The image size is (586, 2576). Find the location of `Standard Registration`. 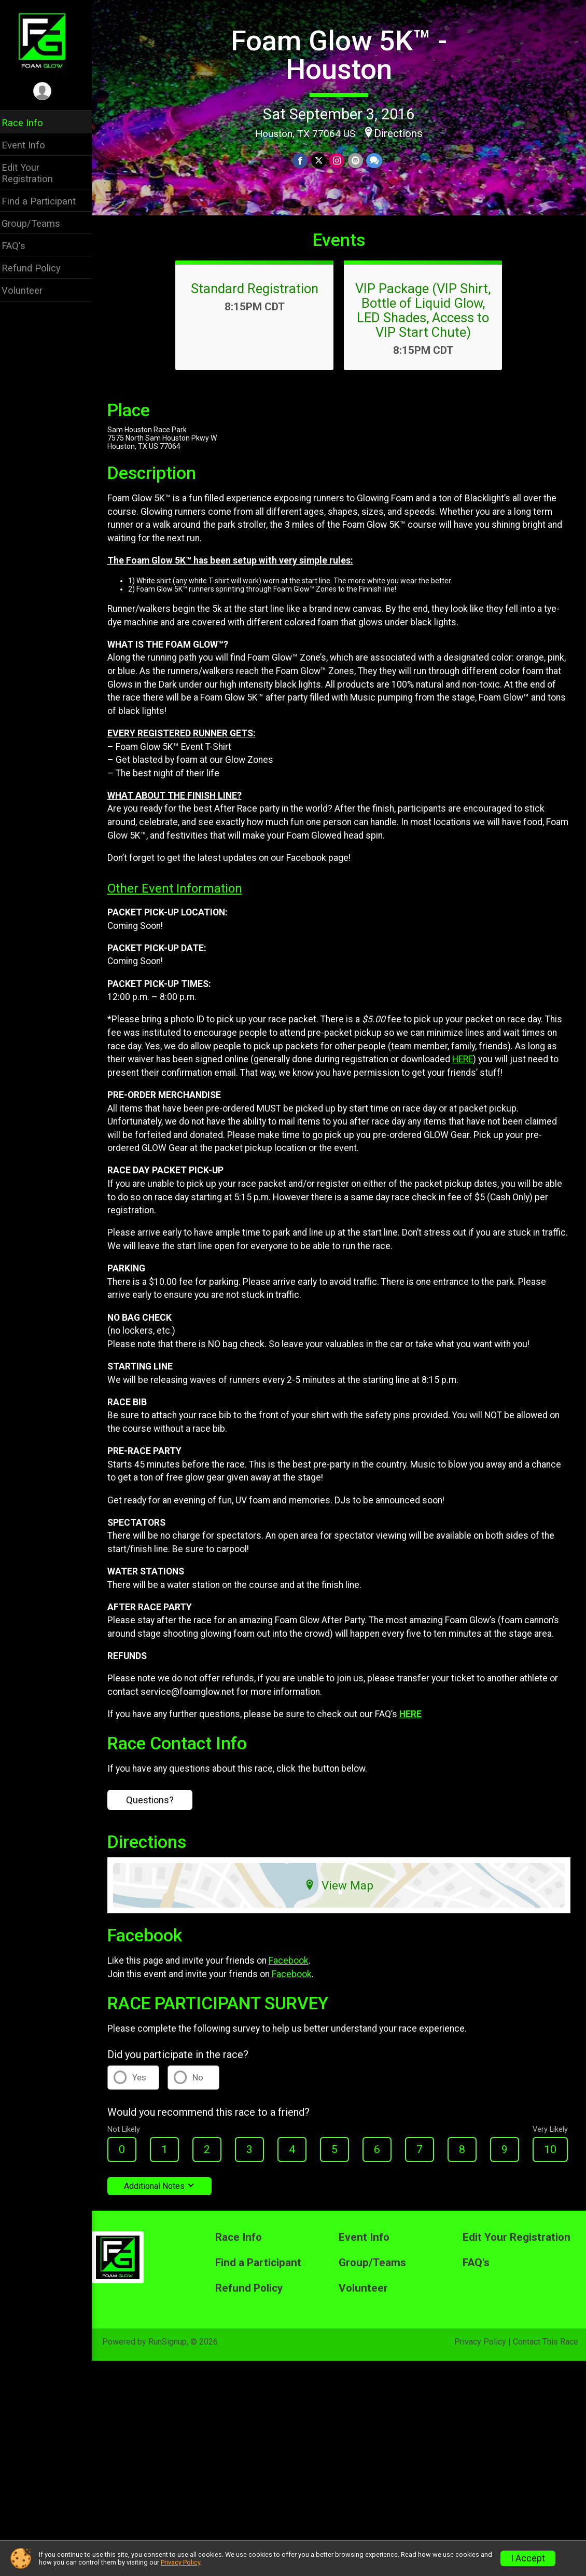

Standard Registration is located at coordinates (258, 296).